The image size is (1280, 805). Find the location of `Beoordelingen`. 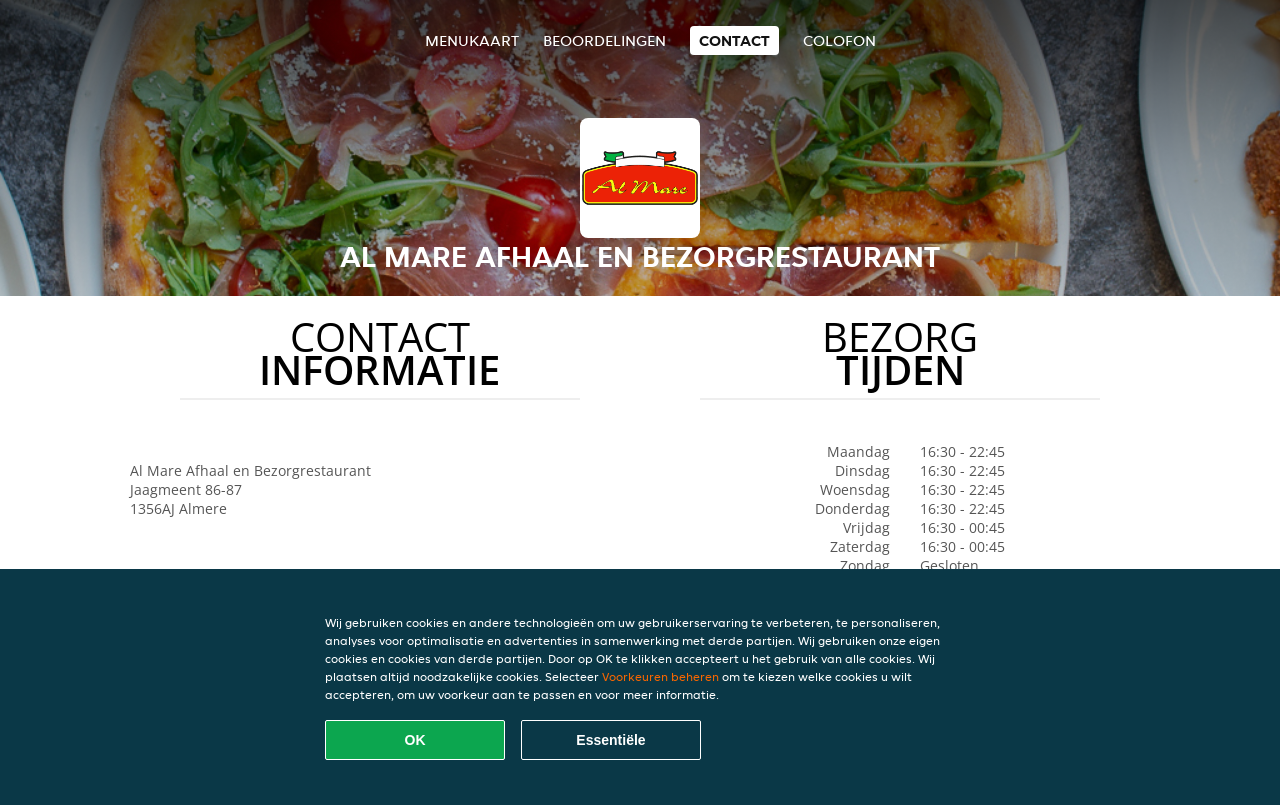

Beoordelingen is located at coordinates (604, 40).